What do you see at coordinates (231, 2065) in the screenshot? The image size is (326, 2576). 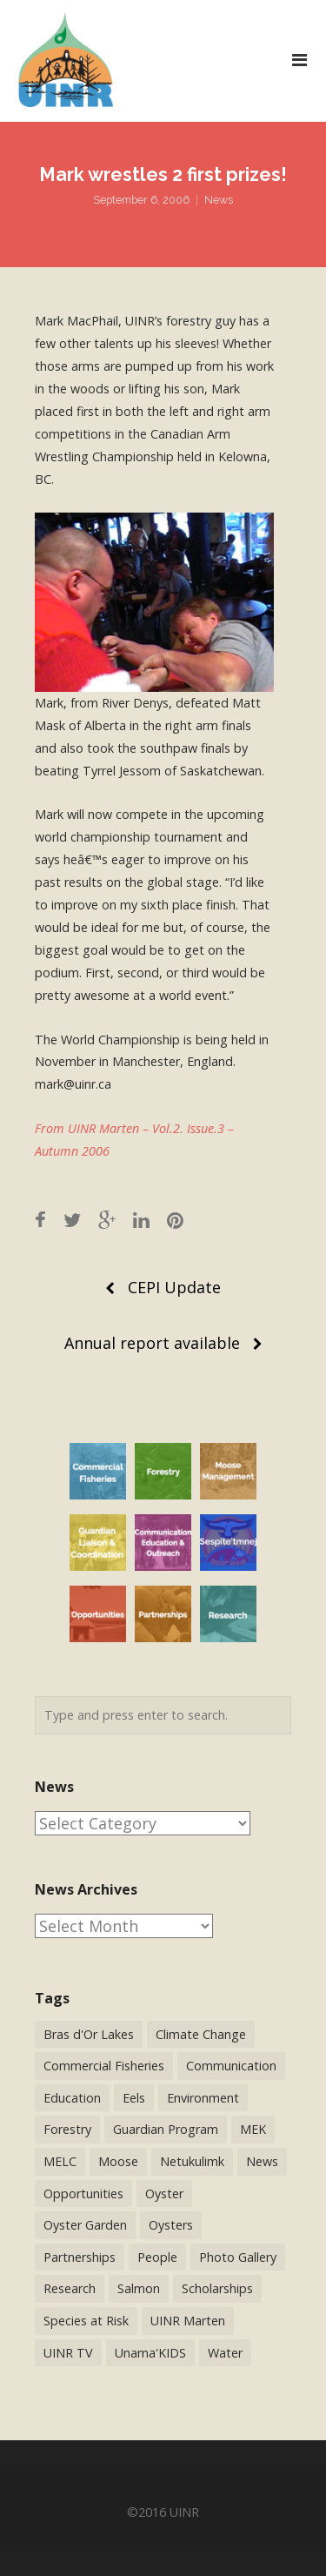 I see `Communication [Communication (2 items)]` at bounding box center [231, 2065].